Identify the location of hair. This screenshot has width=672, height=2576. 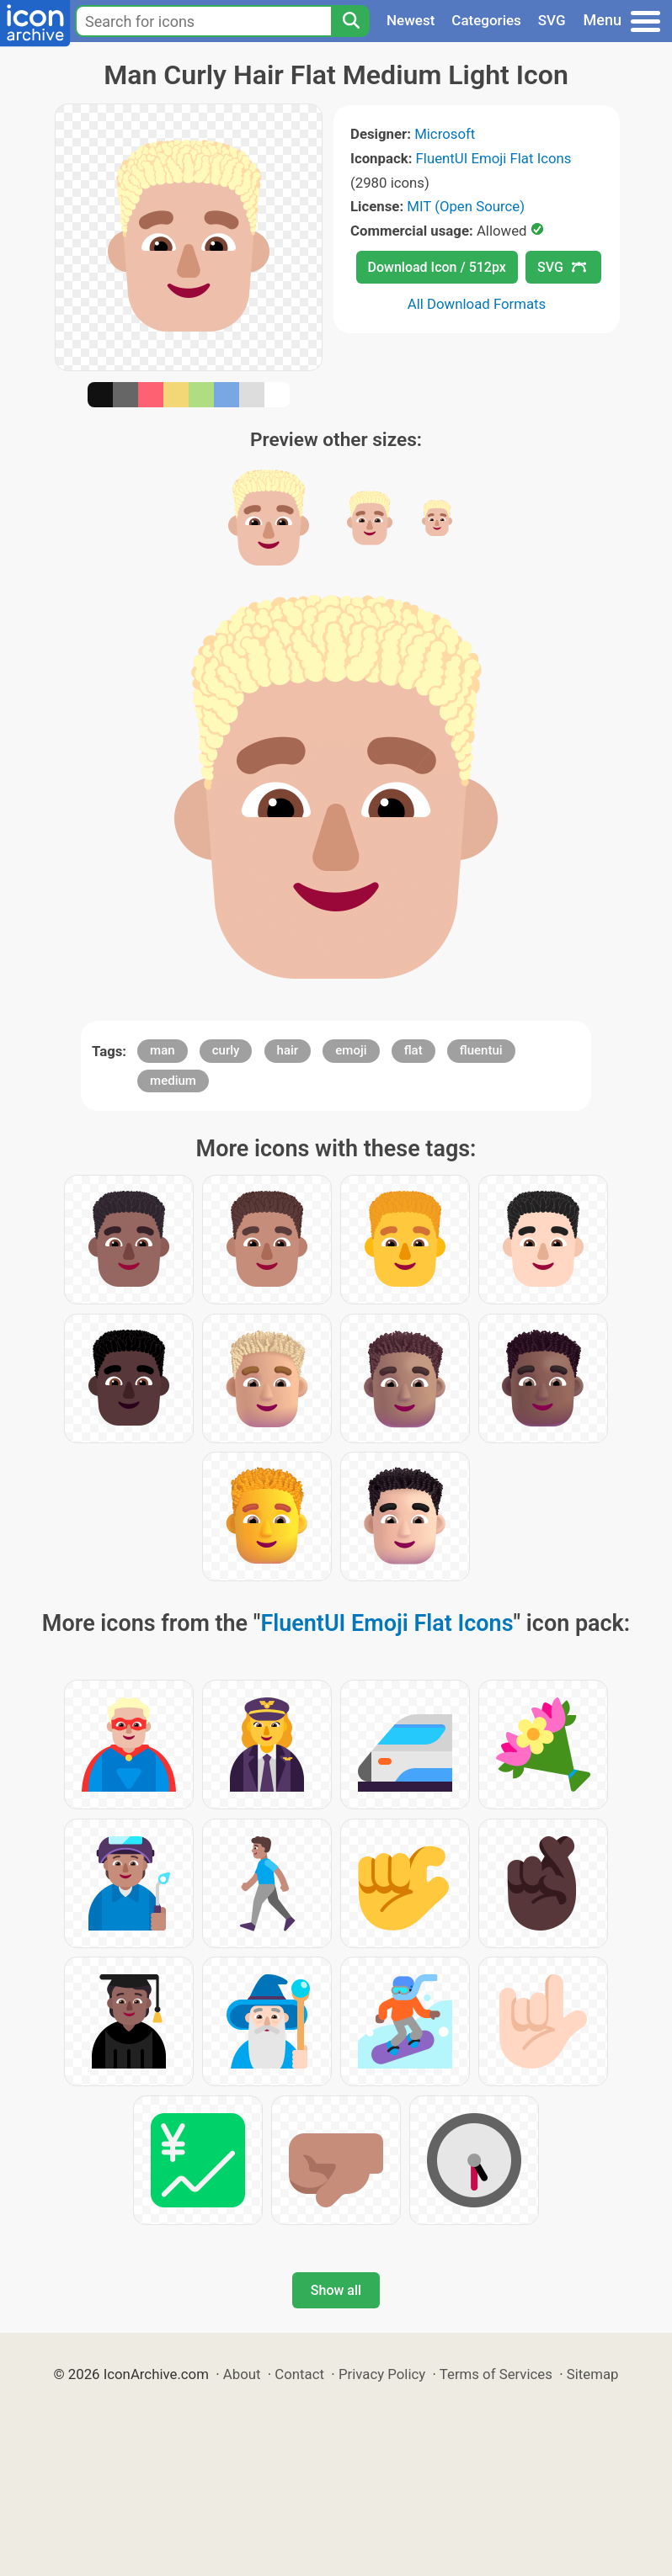
(288, 1050).